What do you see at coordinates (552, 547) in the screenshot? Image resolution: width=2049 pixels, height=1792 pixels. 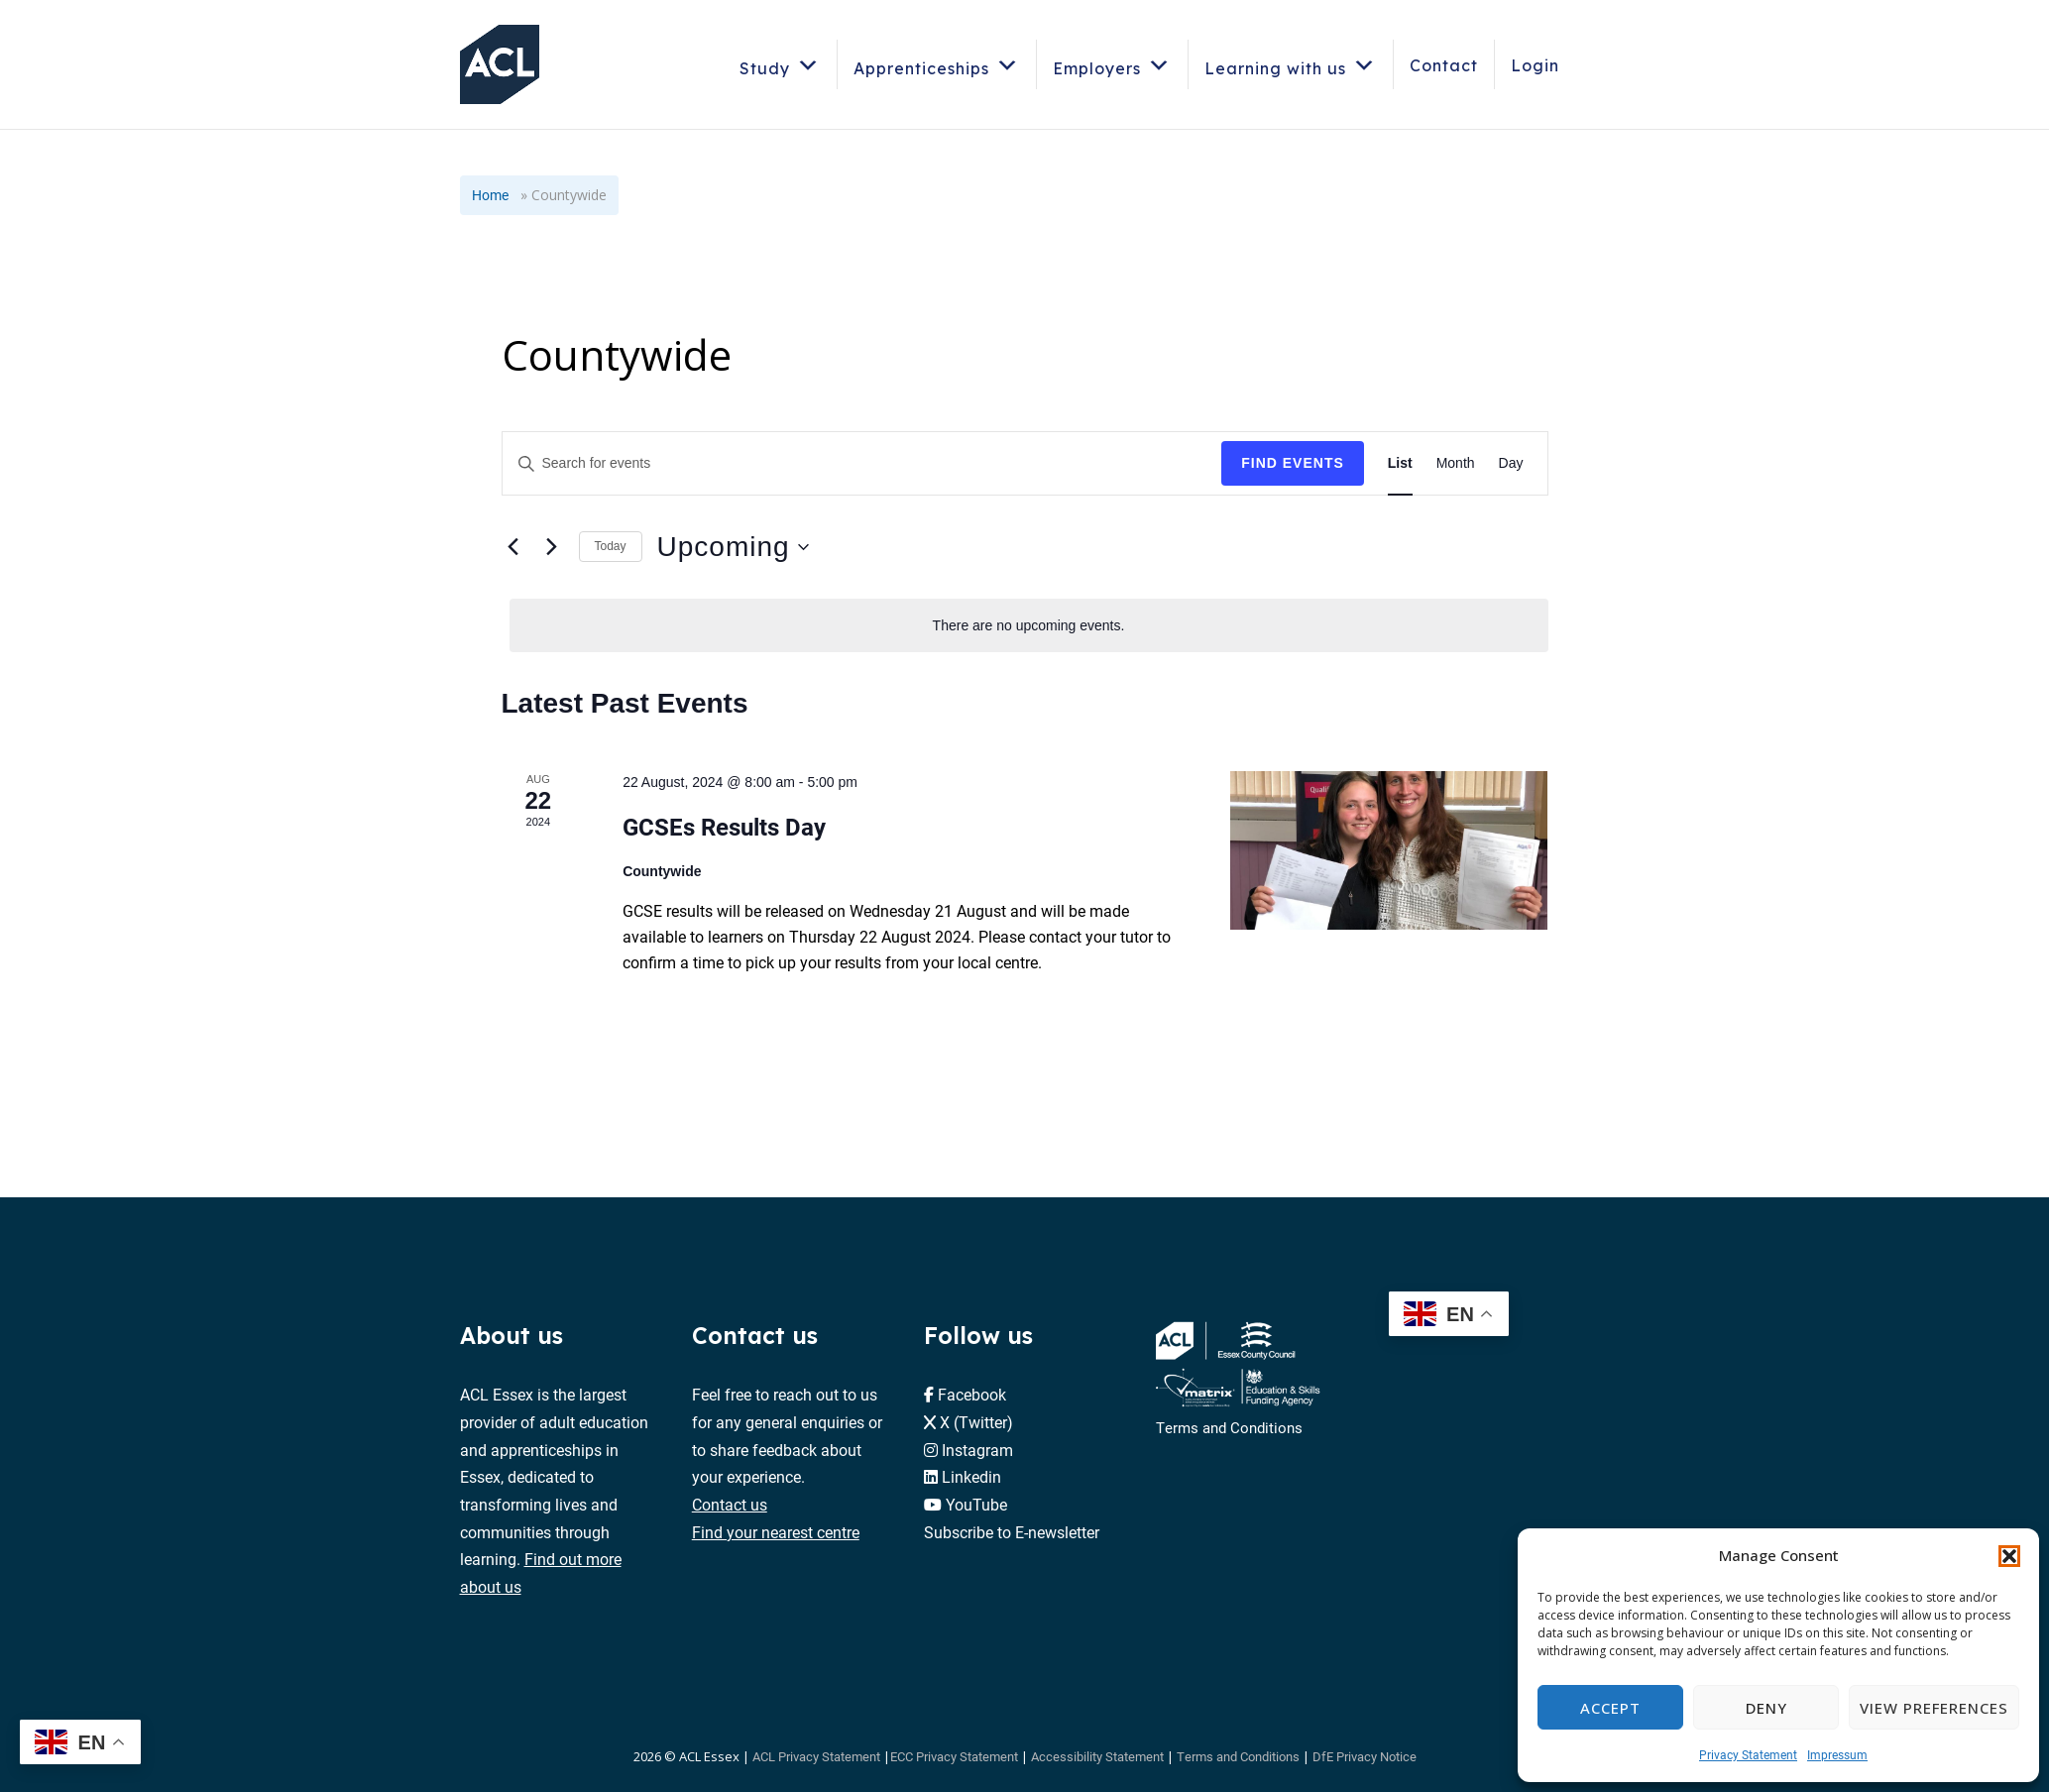 I see `[Next Events]` at bounding box center [552, 547].